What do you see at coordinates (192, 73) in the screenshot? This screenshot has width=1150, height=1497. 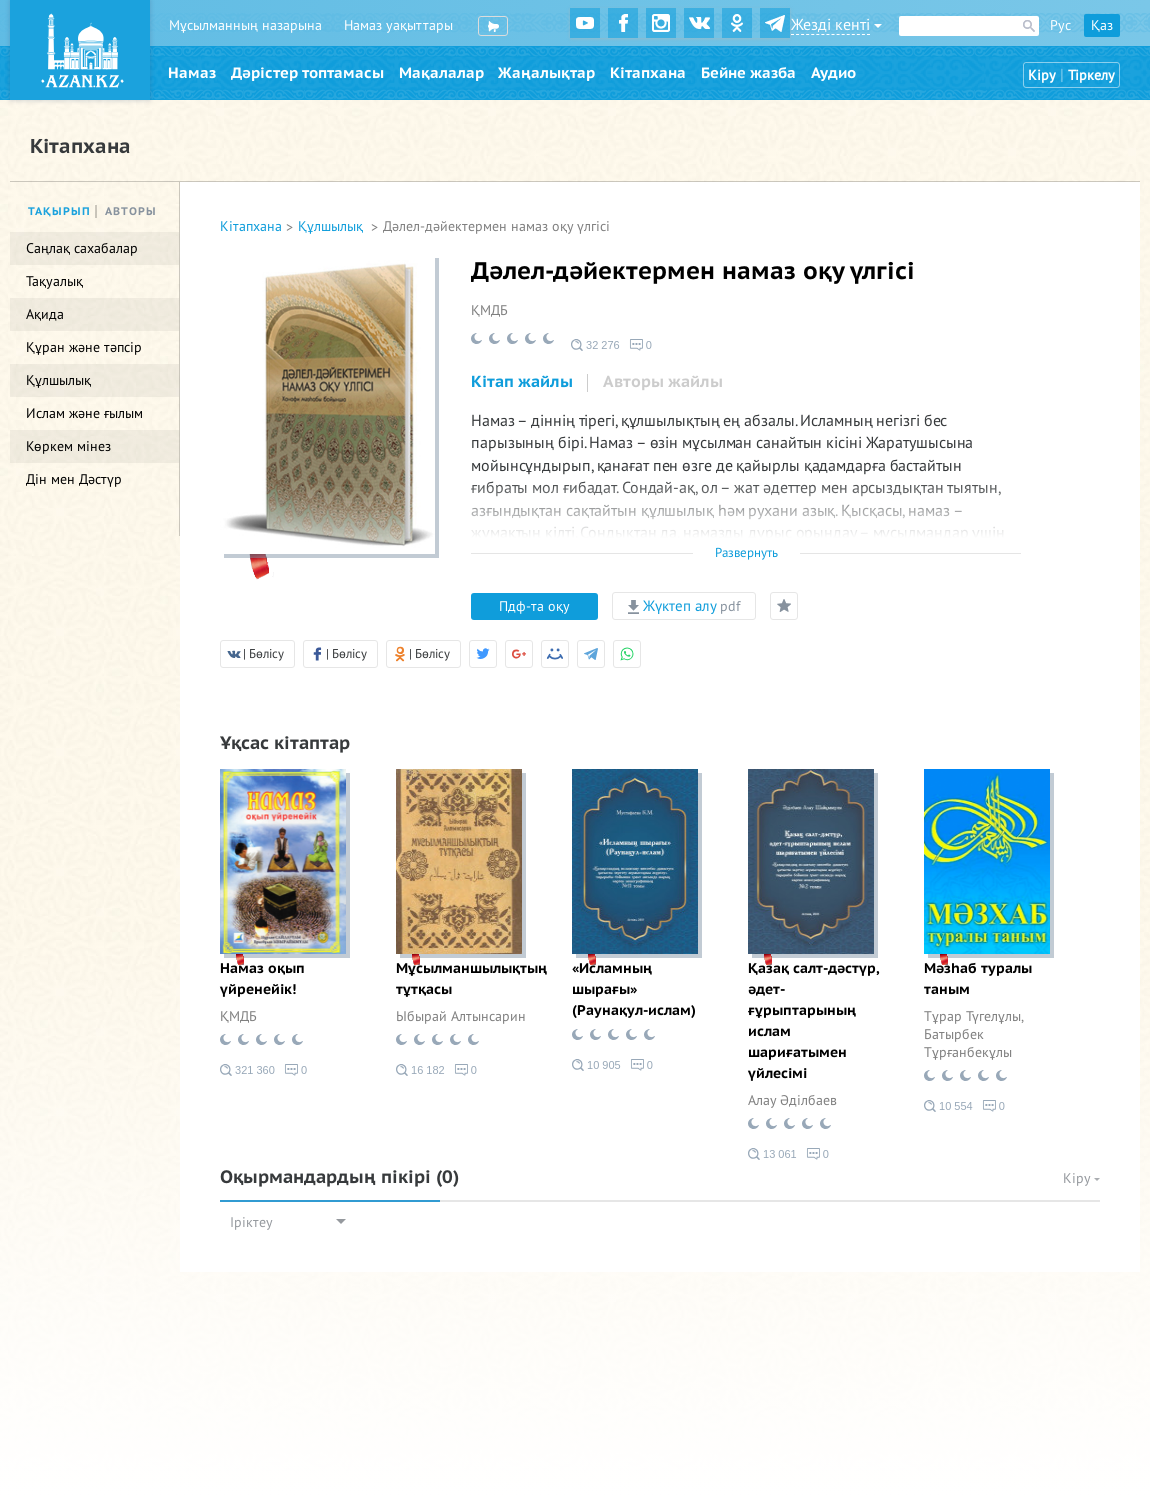 I see `Намаз` at bounding box center [192, 73].